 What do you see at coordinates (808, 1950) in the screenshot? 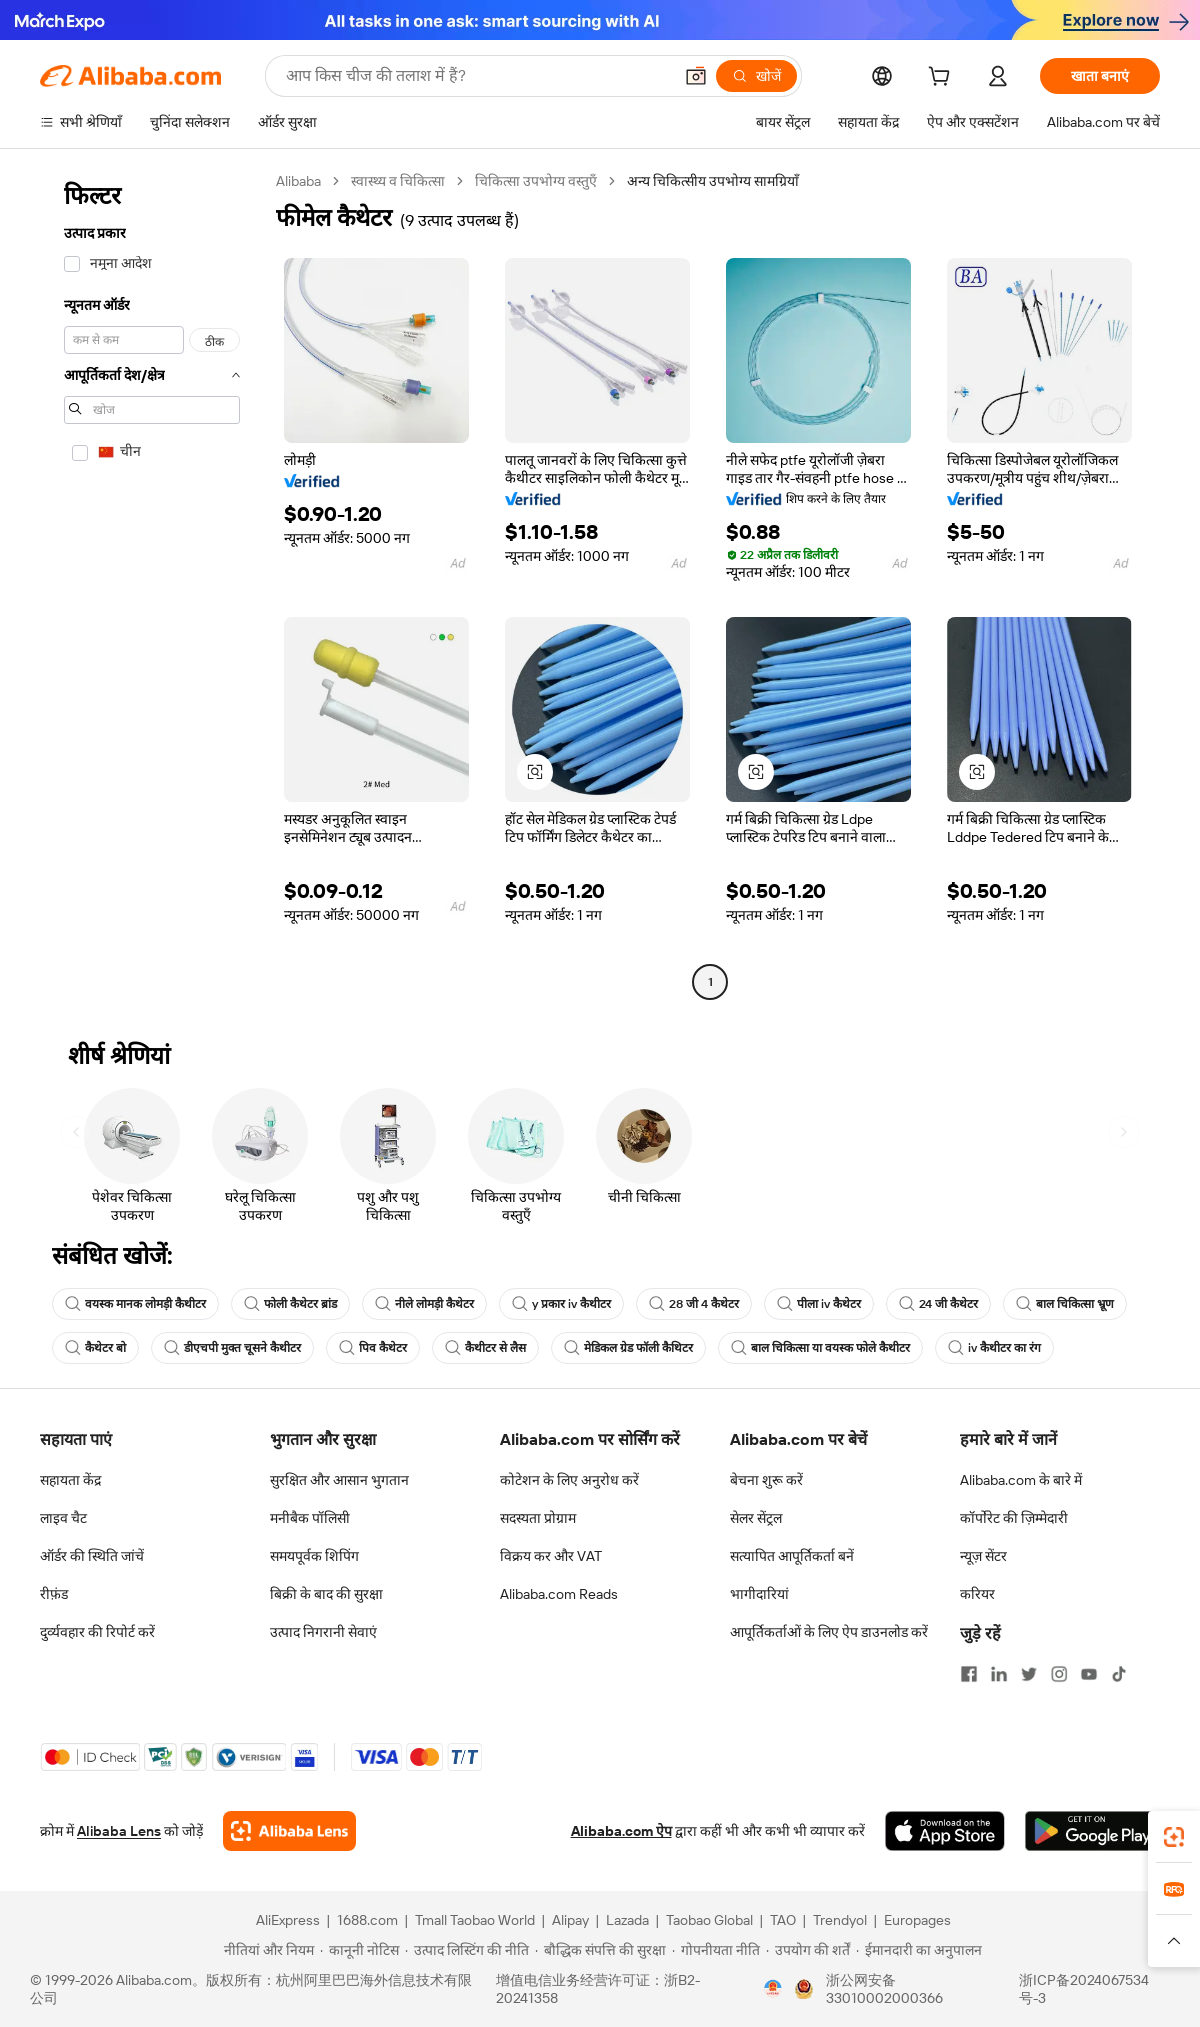
I see `[Read more about उपयोग की शर्तें]` at bounding box center [808, 1950].